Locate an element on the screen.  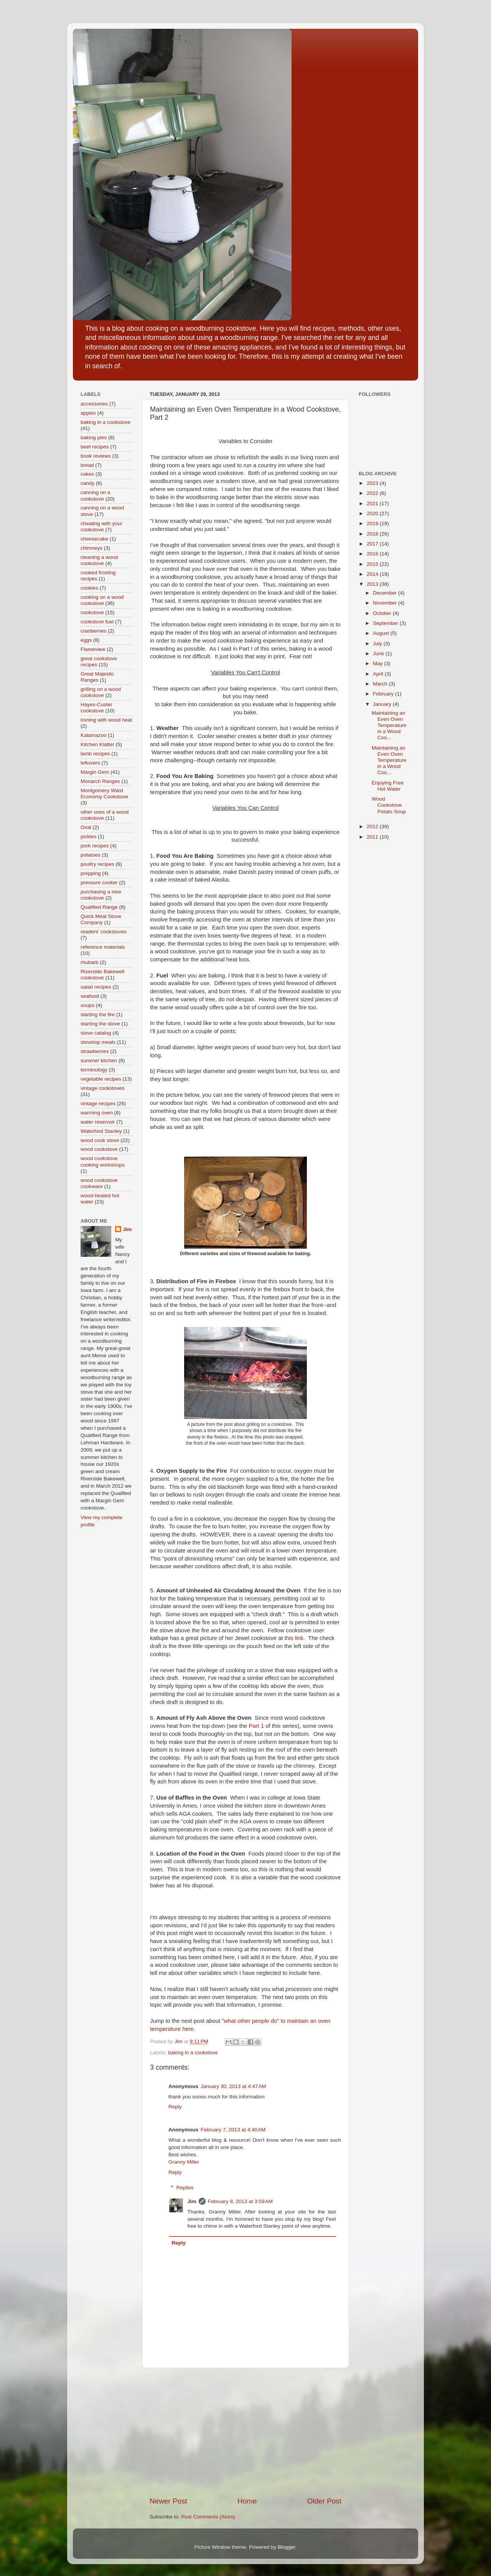
accessories is located at coordinates (94, 404).